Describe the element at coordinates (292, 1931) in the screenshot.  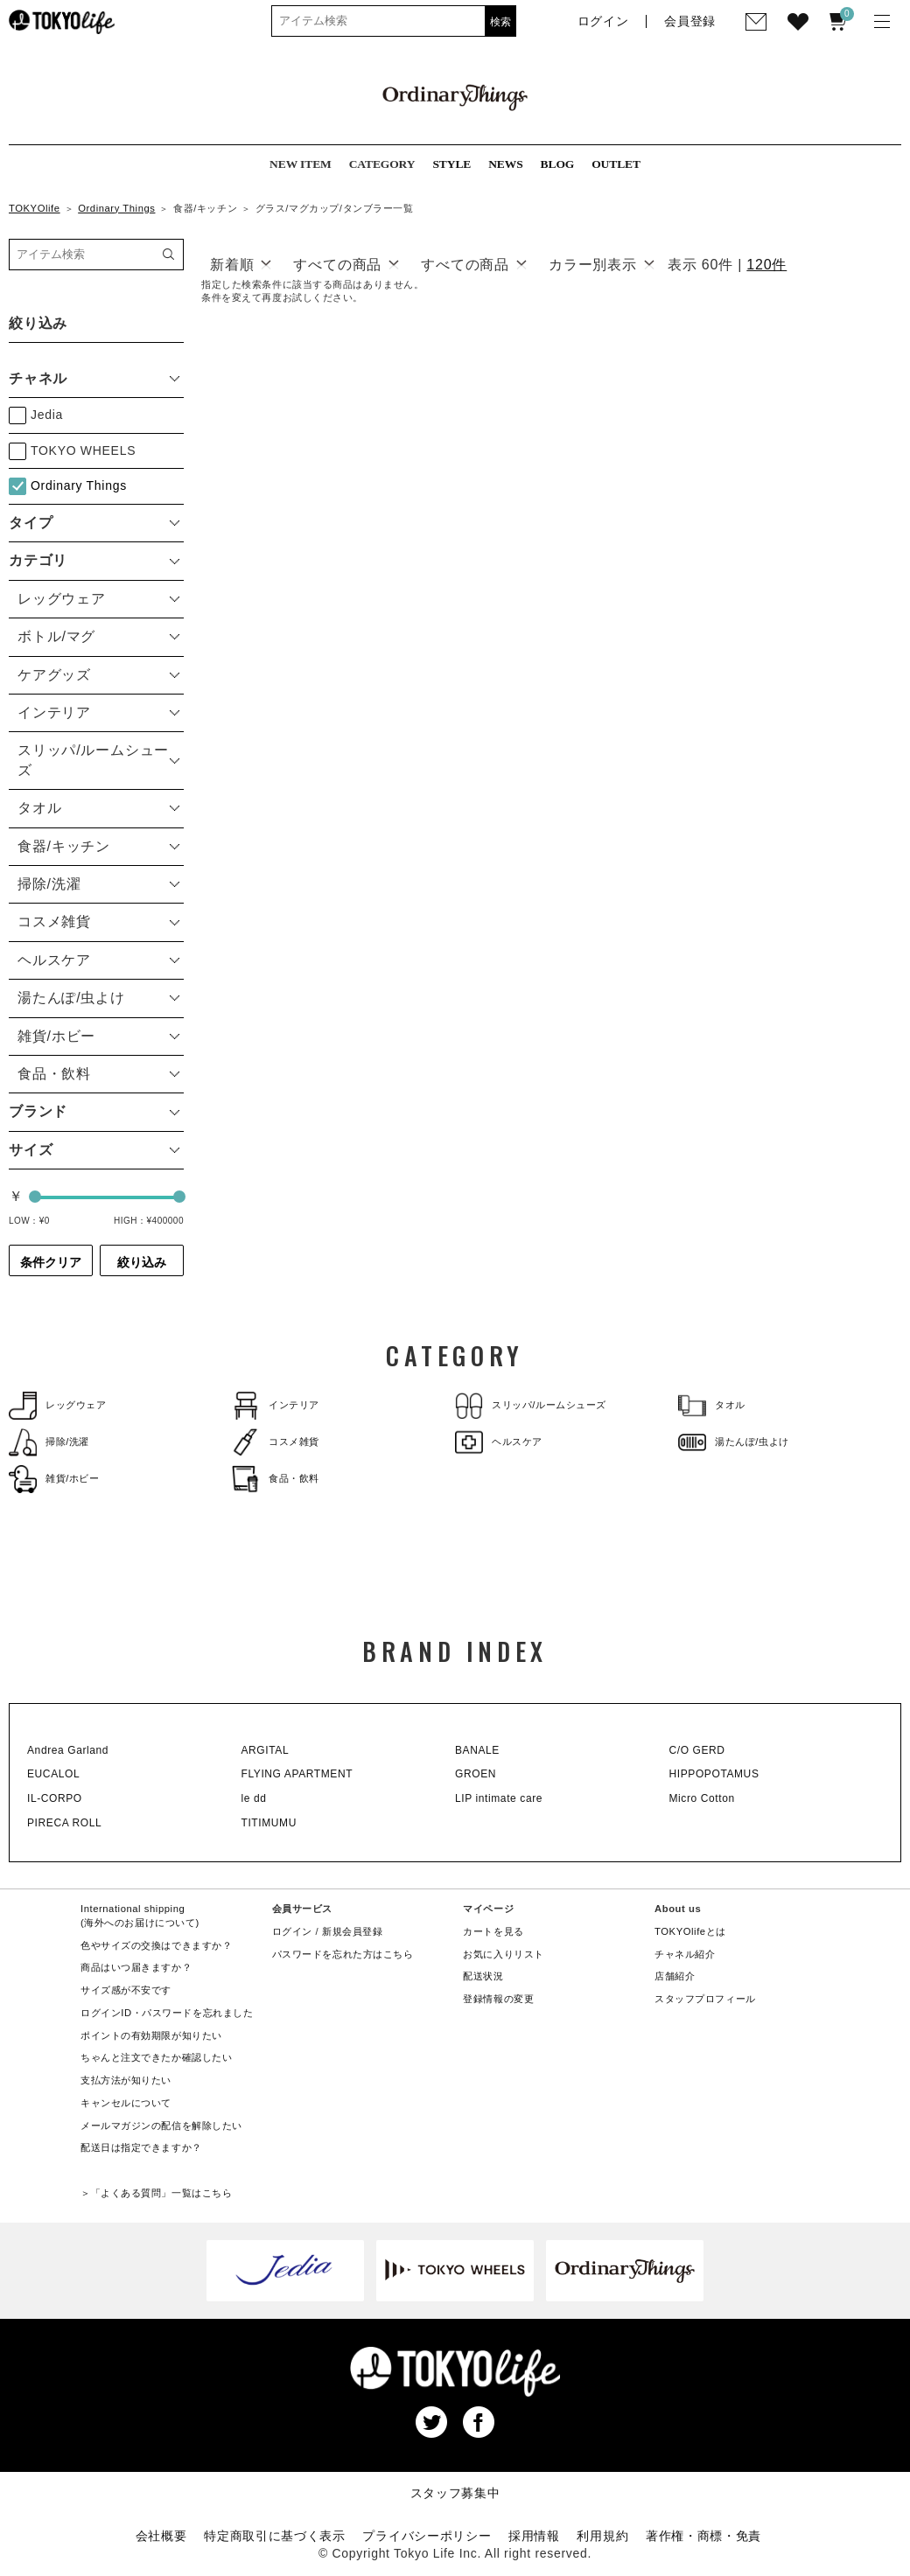
I see `ログイン` at that location.